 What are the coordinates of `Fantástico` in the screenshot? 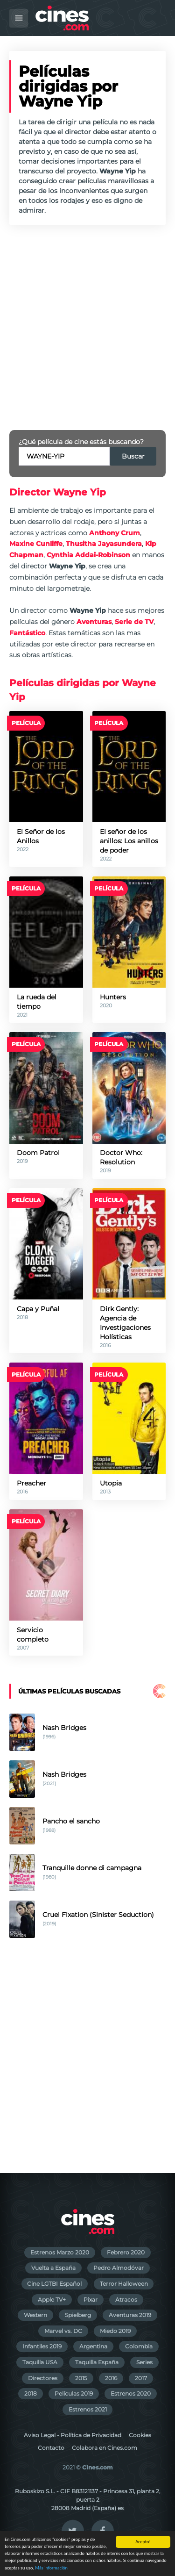 It's located at (27, 633).